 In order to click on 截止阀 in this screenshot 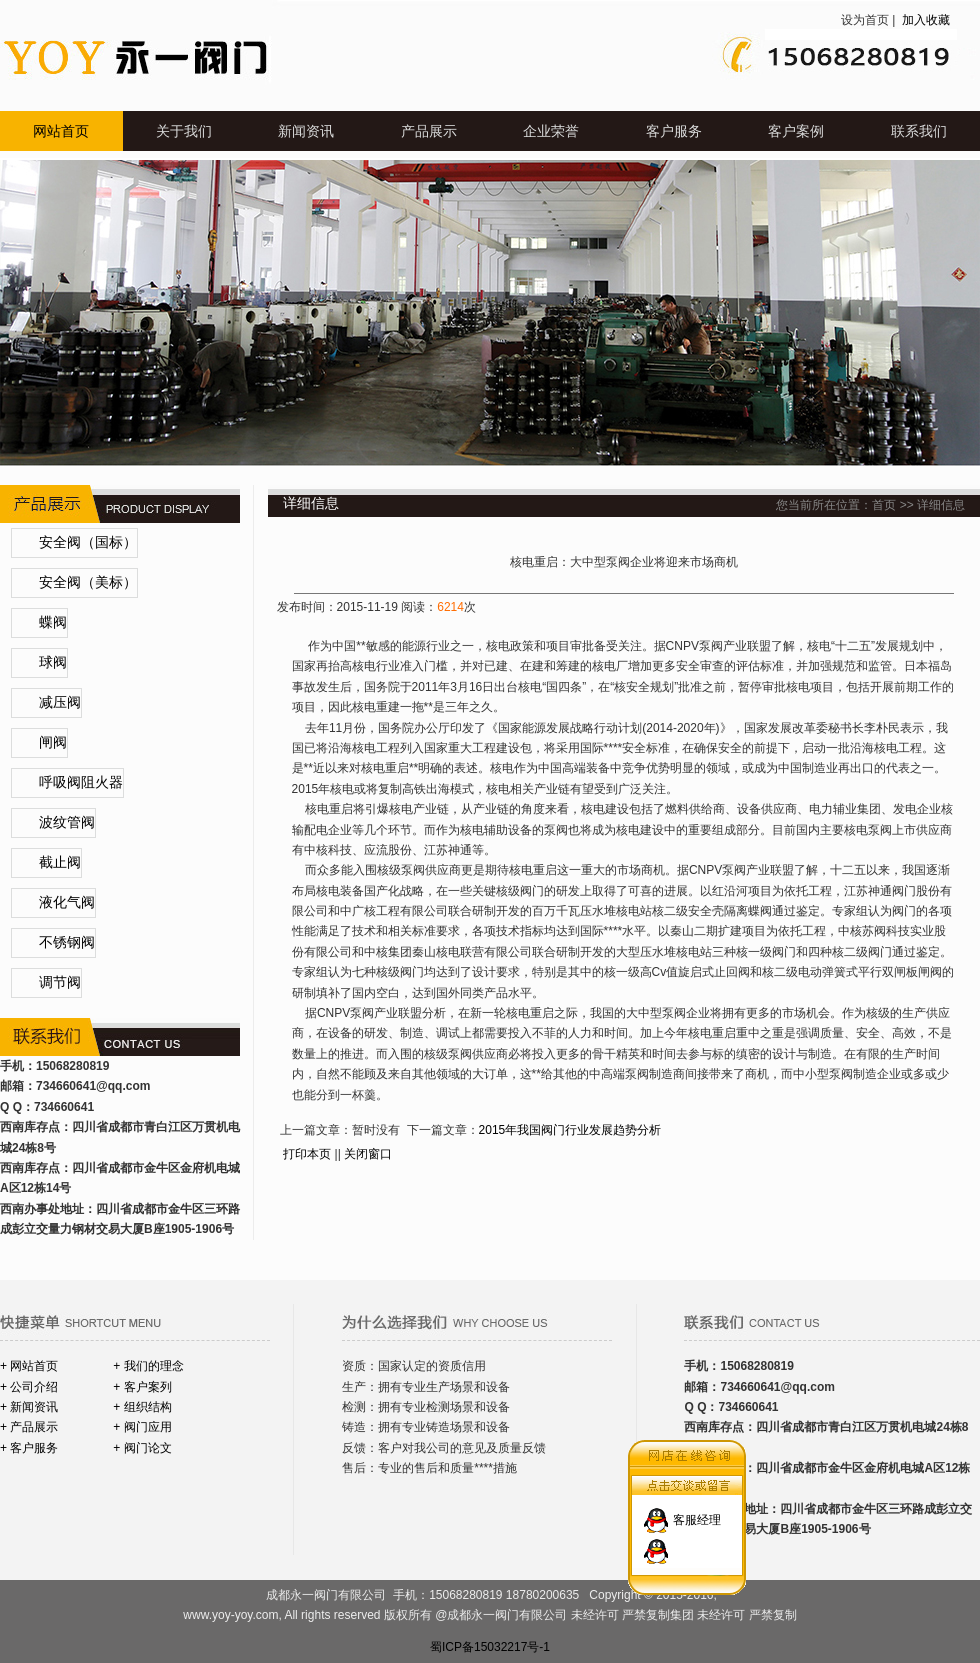, I will do `click(60, 862)`.